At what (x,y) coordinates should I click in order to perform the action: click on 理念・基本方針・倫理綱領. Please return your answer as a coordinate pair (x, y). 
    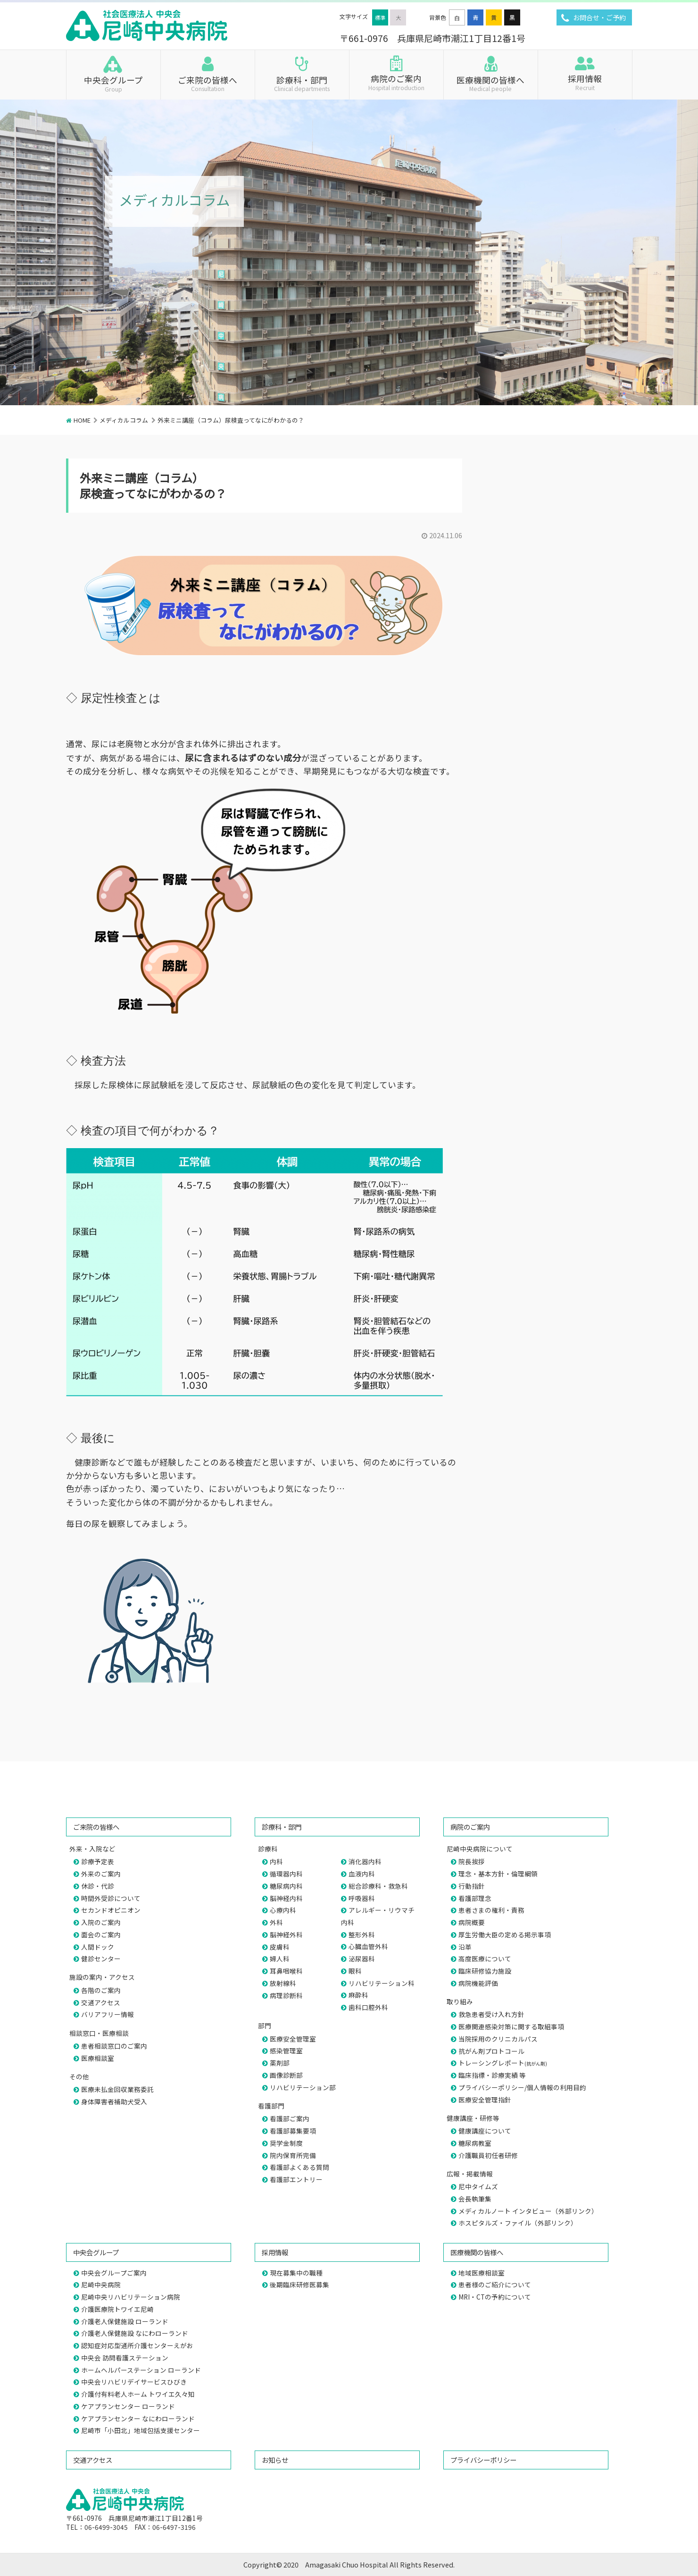
    Looking at the image, I should click on (498, 1873).